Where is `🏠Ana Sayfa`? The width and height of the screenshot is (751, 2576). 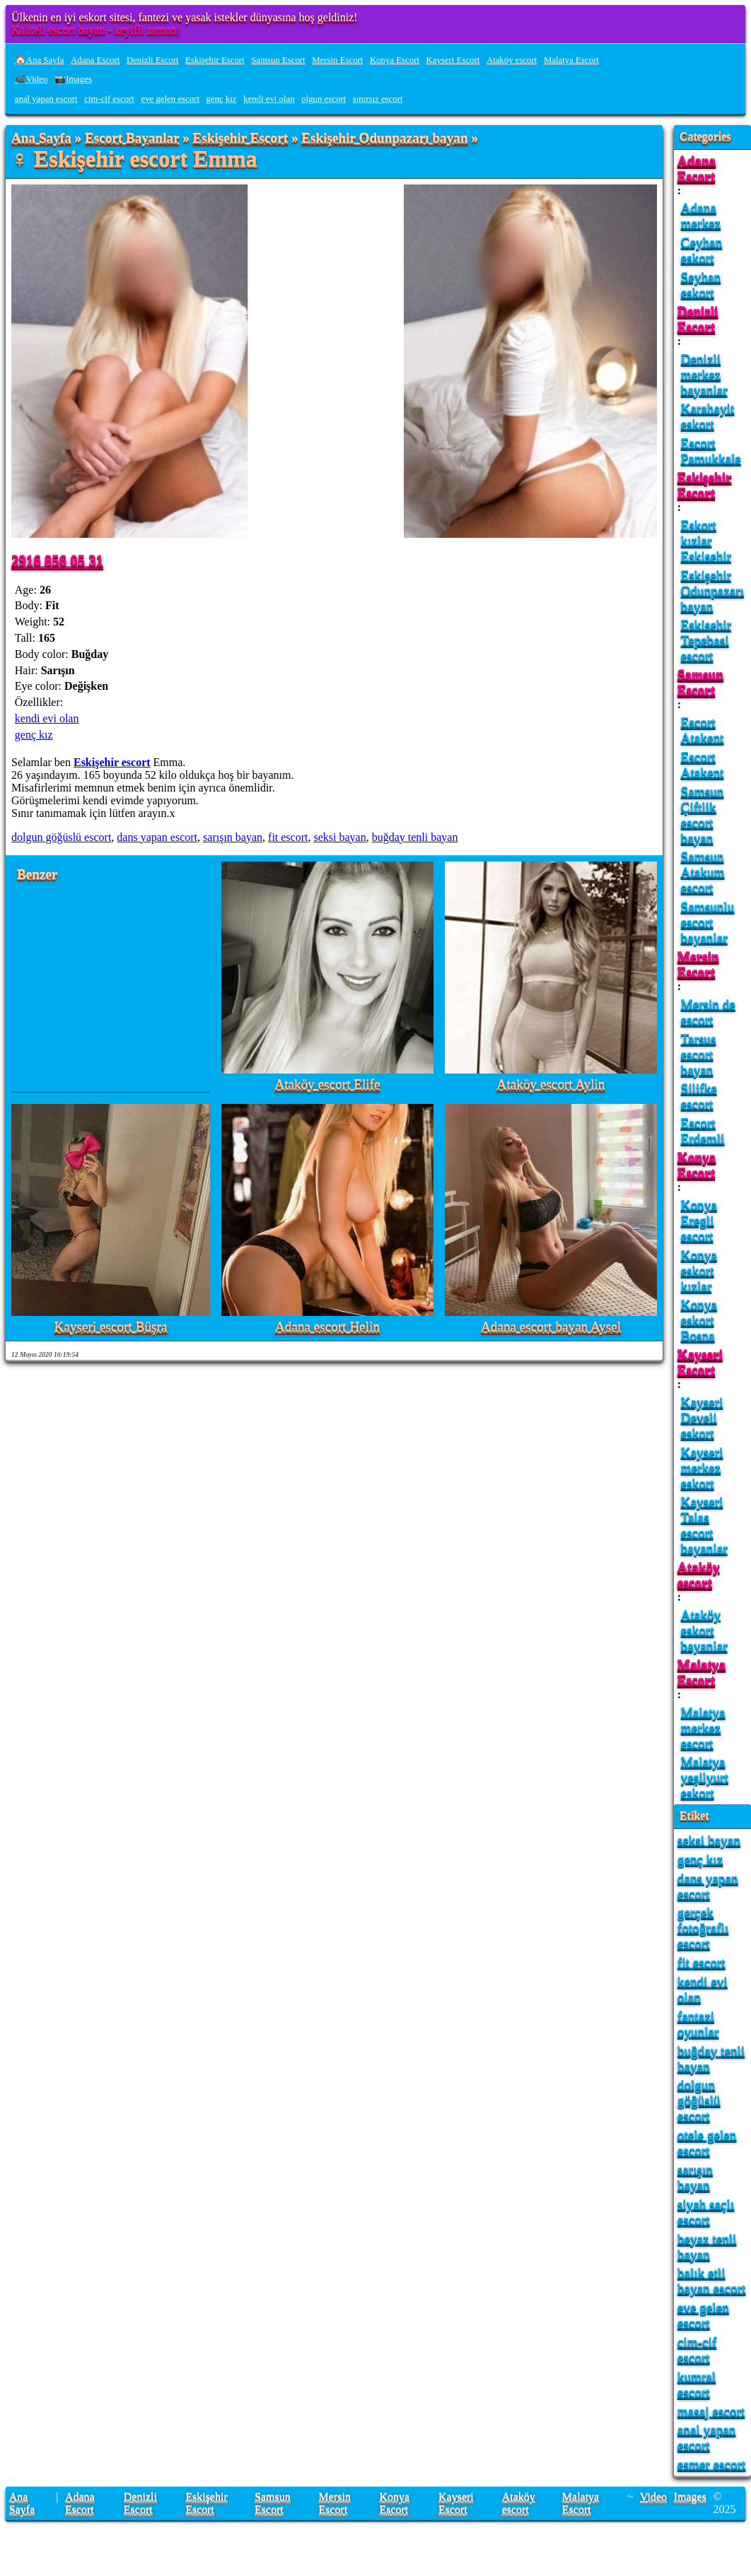 🏠Ana Sayfa is located at coordinates (39, 60).